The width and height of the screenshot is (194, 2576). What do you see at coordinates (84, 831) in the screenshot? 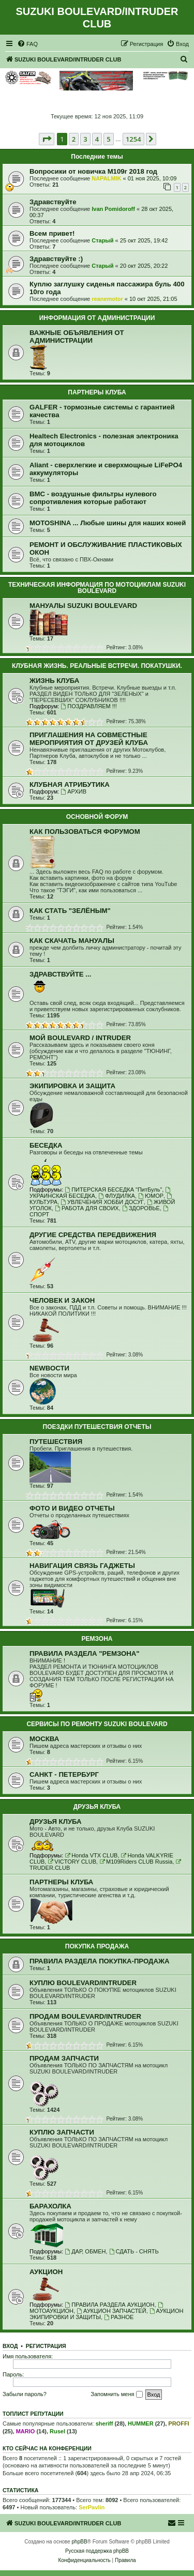
I see `КАК ПОЛЬЗОВАТЬСЯ ФОРУМОМ` at bounding box center [84, 831].